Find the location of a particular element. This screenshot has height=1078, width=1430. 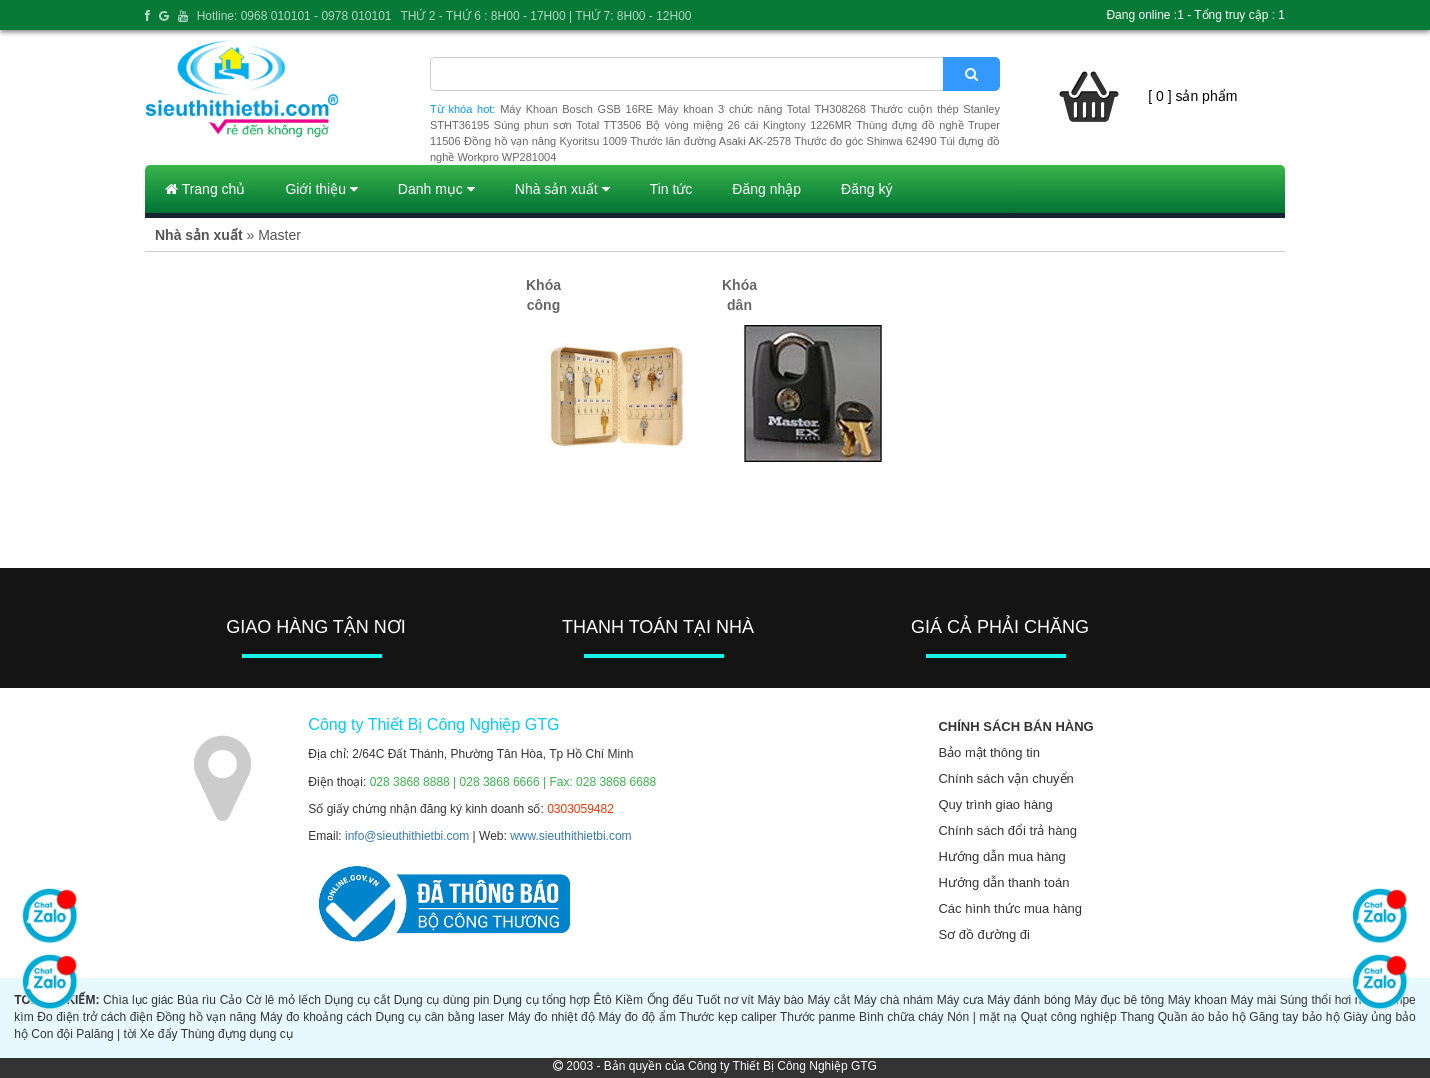

Chính sách đổi trả hàng is located at coordinates (1007, 830).